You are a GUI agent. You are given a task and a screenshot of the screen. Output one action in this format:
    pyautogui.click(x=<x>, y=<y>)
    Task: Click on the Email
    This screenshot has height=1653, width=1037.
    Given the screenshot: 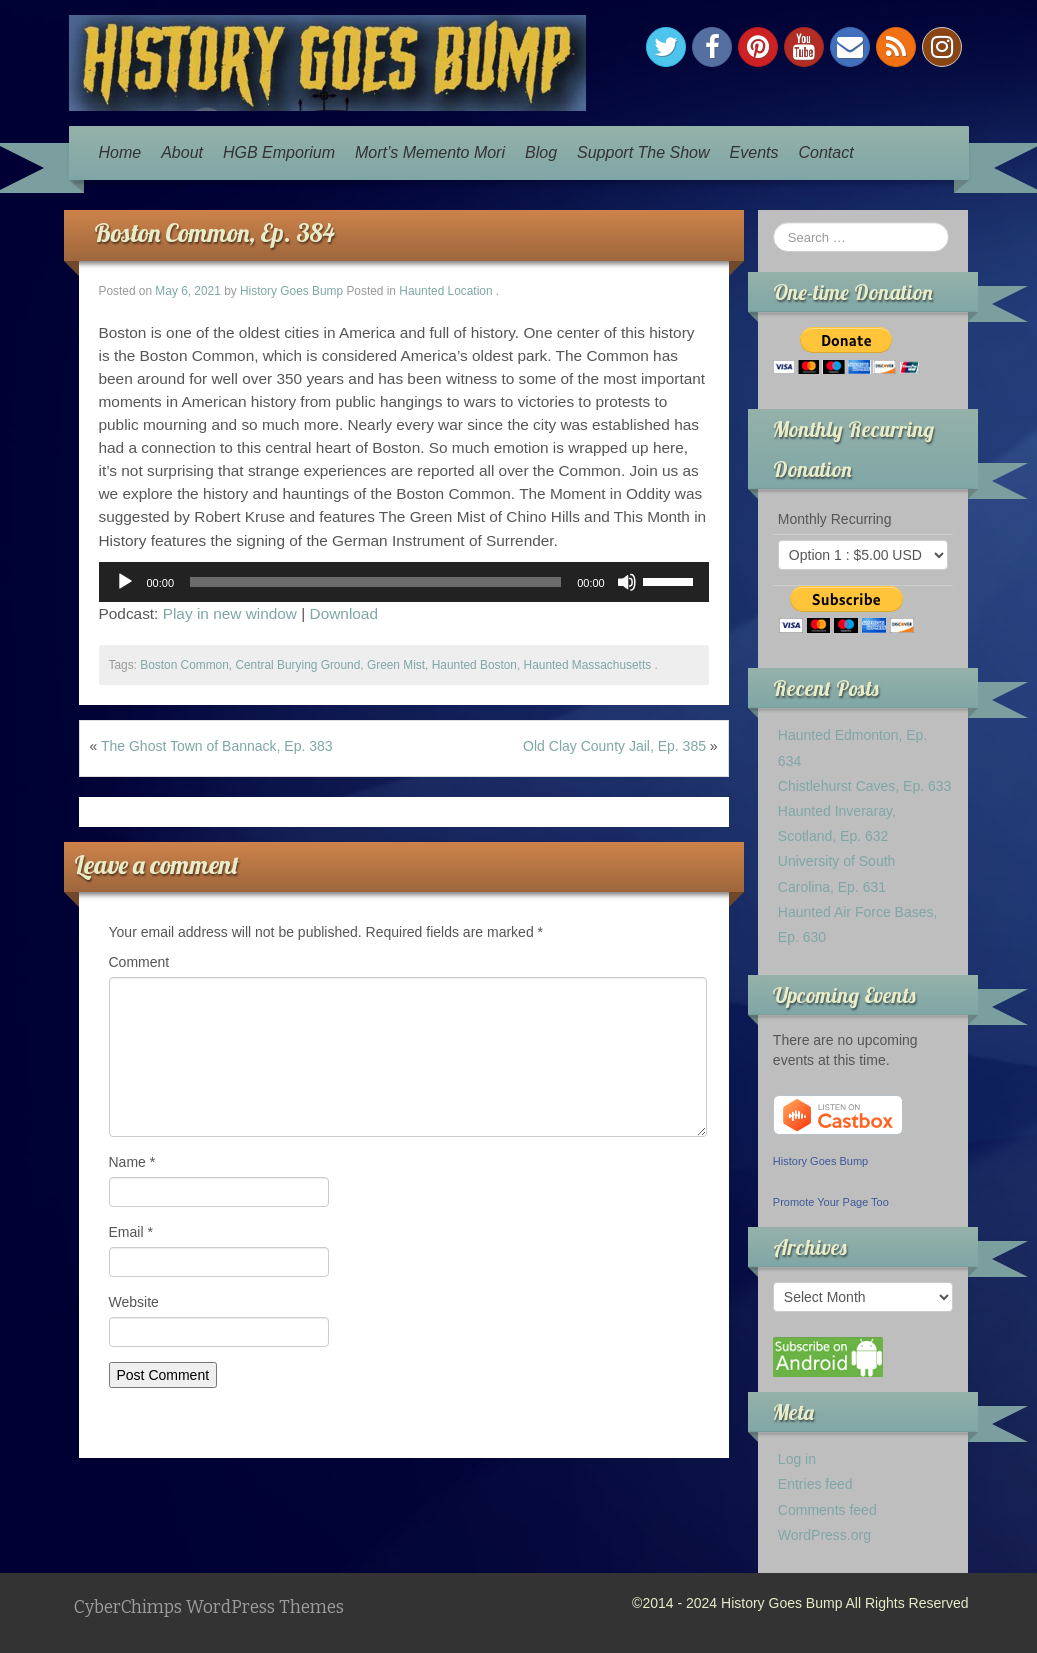 What is the action you would take?
    pyautogui.click(x=131, y=1232)
    